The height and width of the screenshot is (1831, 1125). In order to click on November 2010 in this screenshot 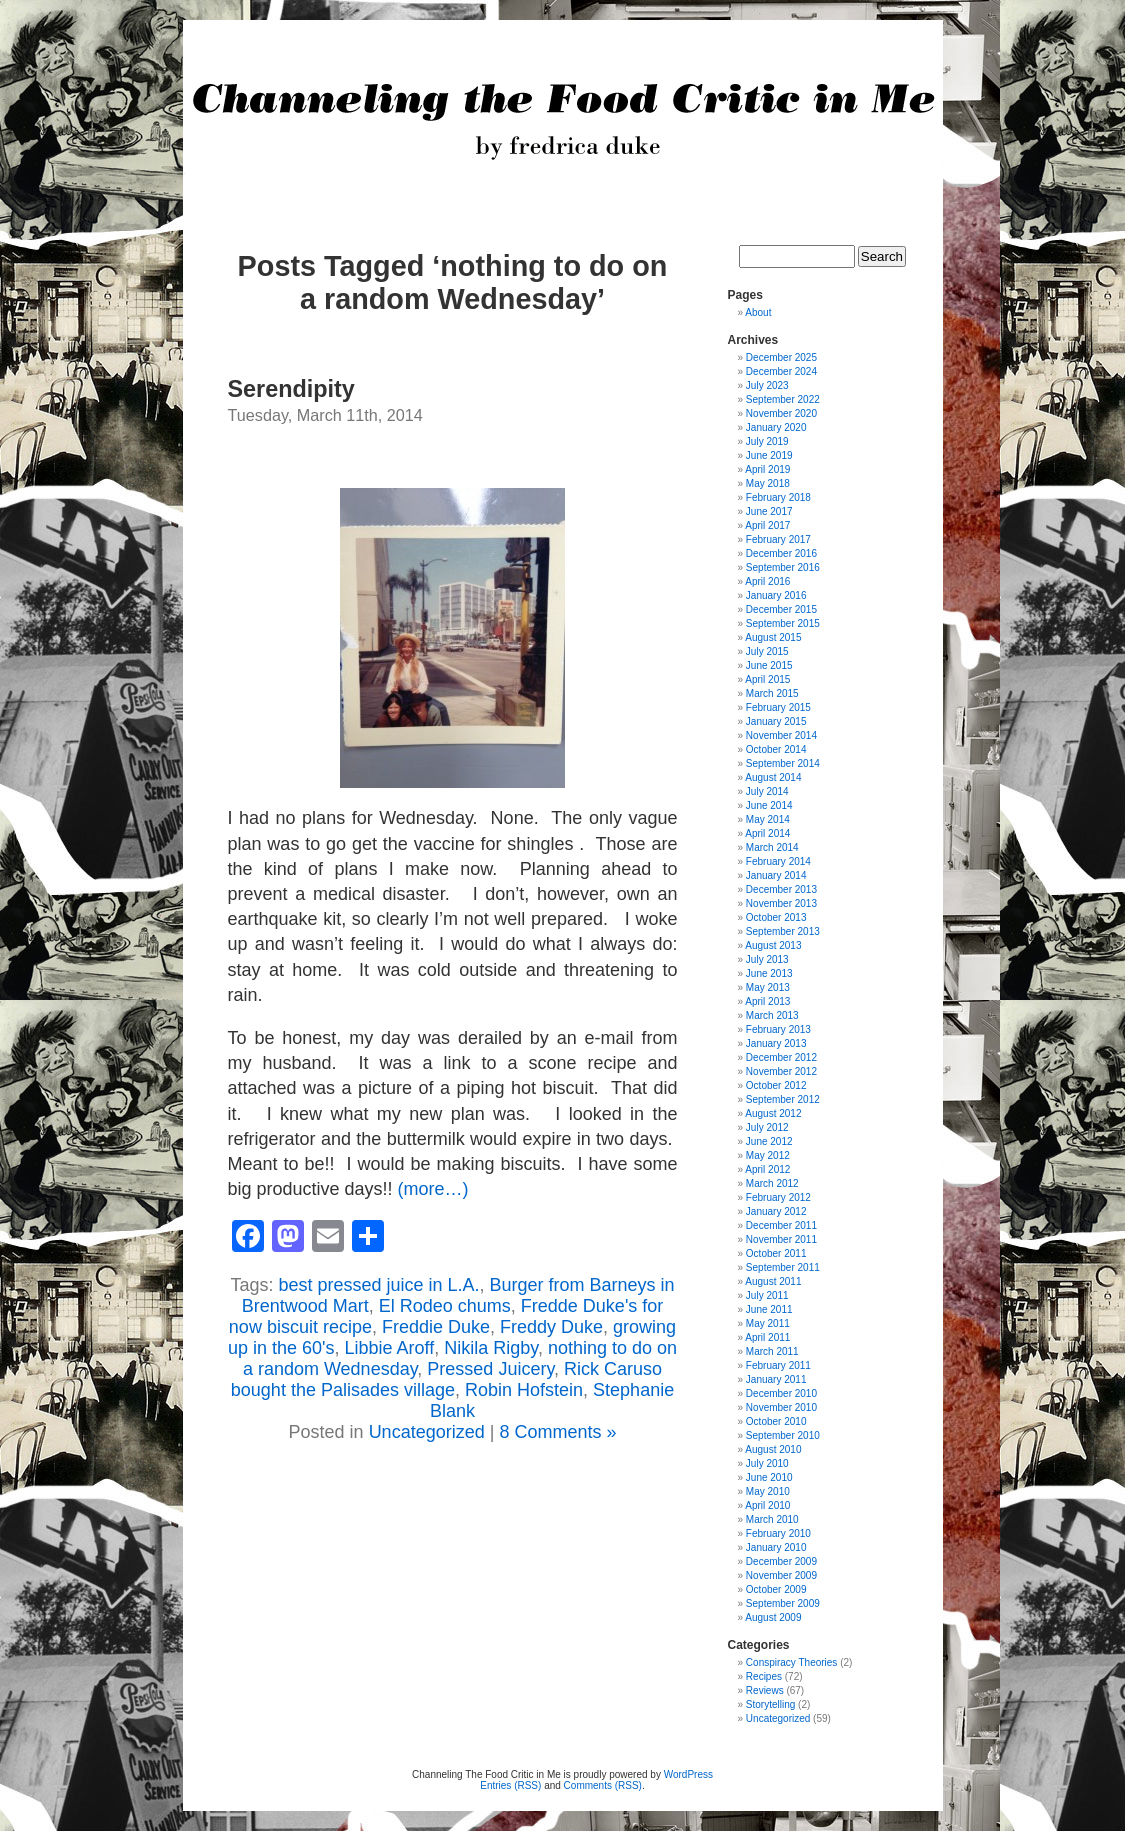, I will do `click(781, 1407)`.